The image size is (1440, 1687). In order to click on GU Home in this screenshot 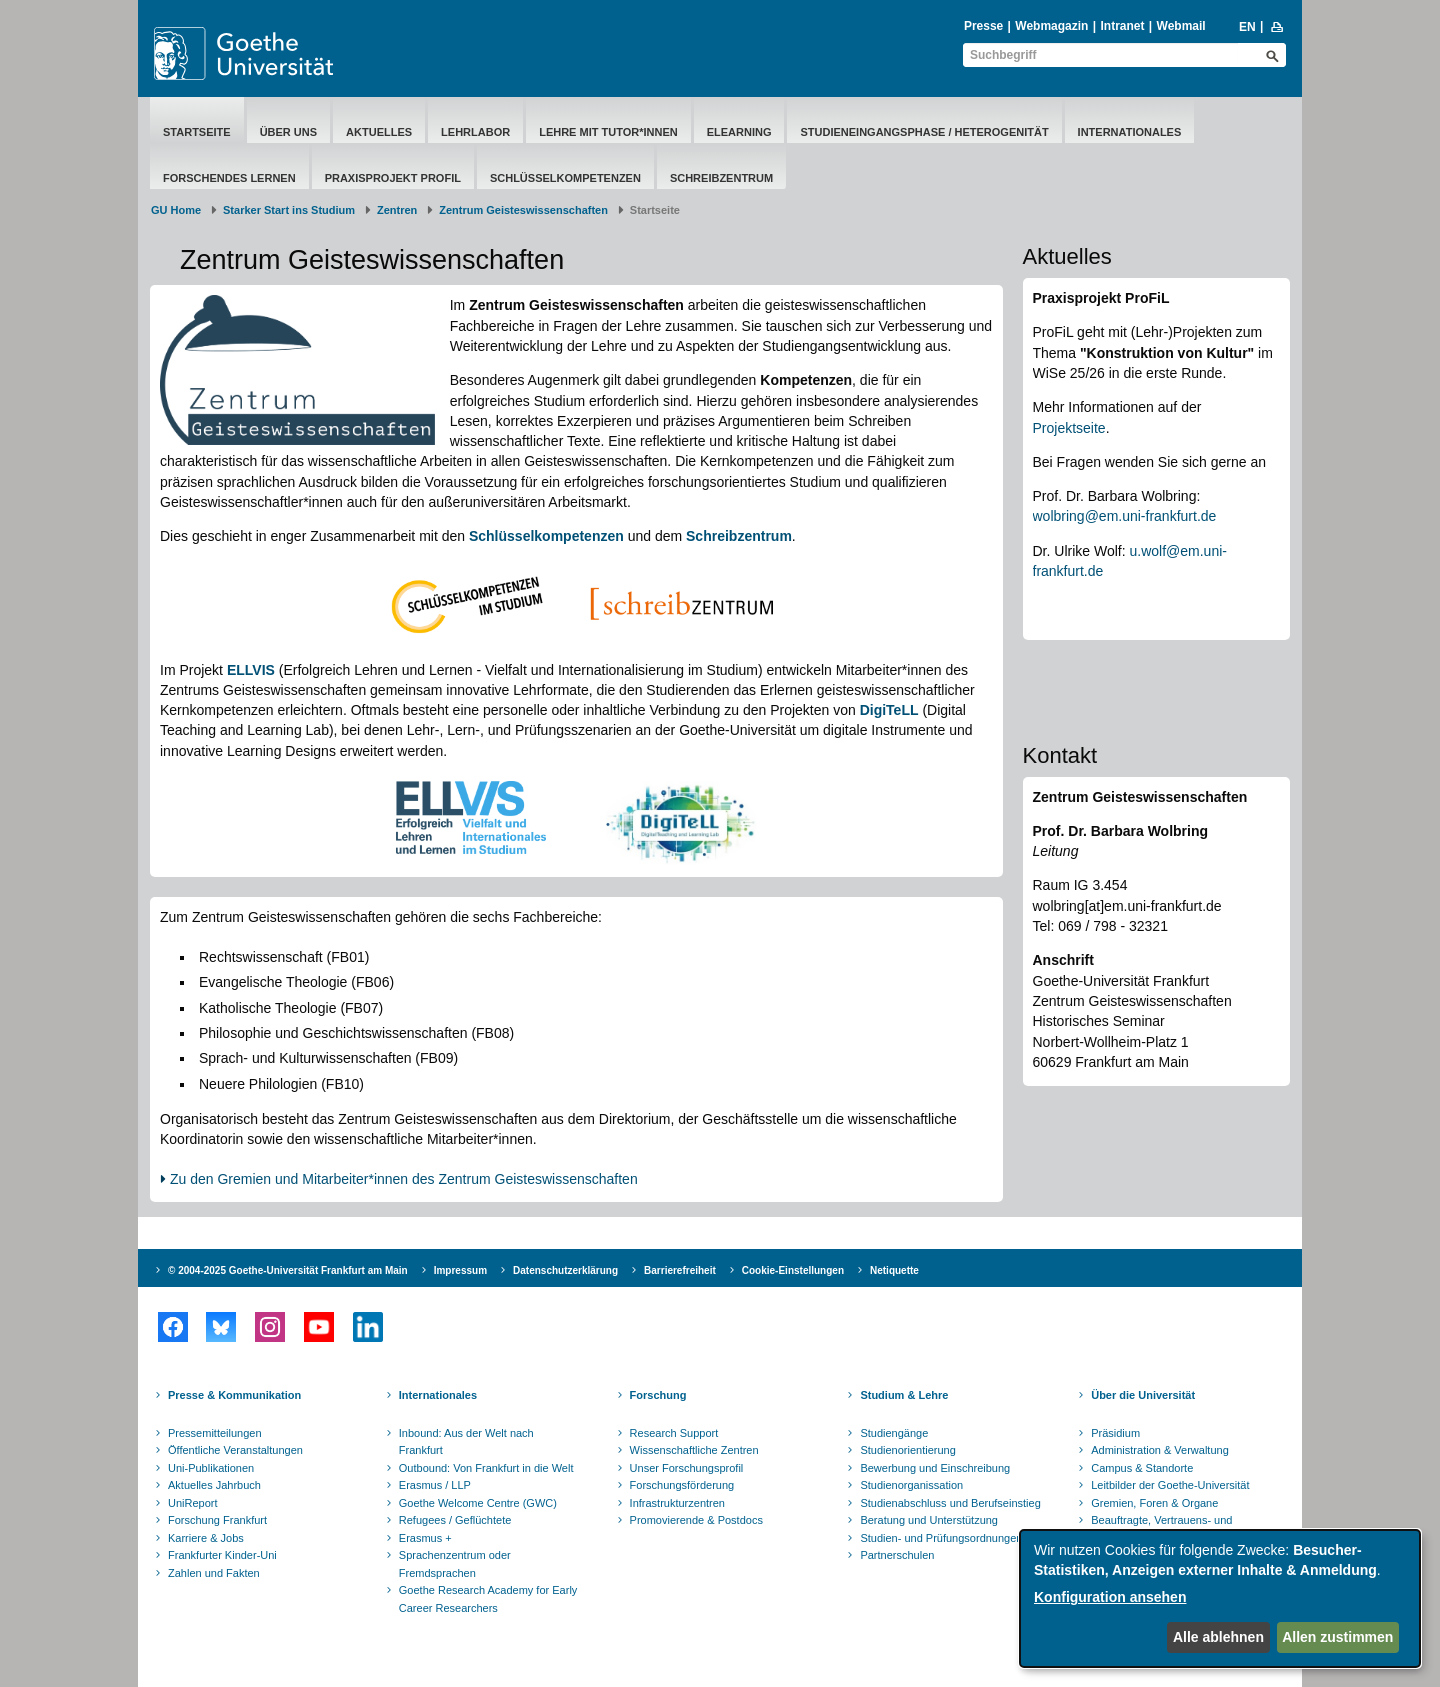, I will do `click(176, 210)`.